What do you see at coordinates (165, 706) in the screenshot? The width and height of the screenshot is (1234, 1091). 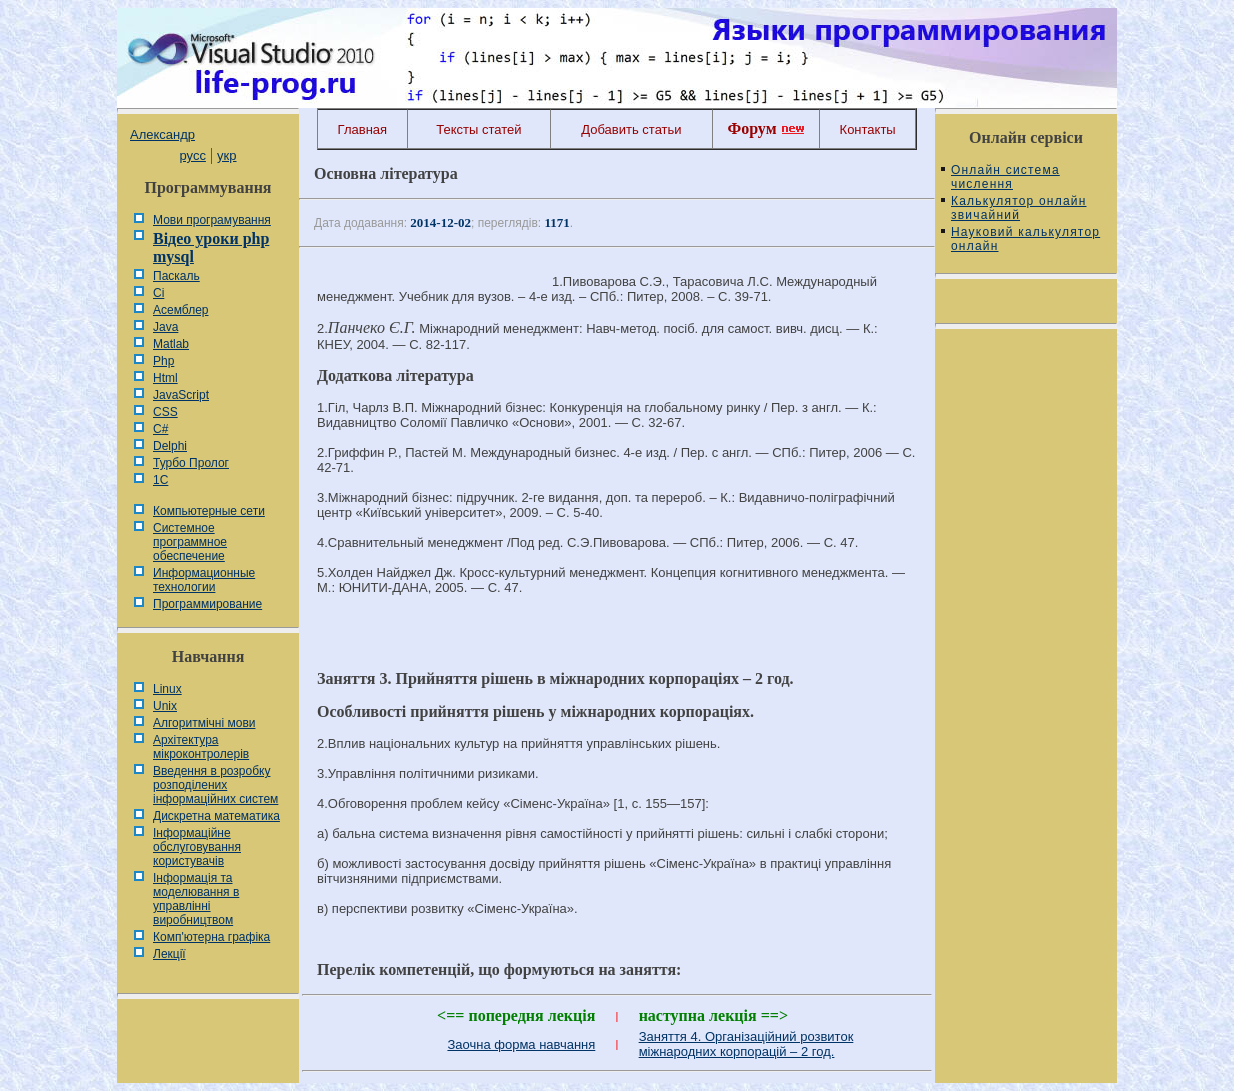 I see `Unix` at bounding box center [165, 706].